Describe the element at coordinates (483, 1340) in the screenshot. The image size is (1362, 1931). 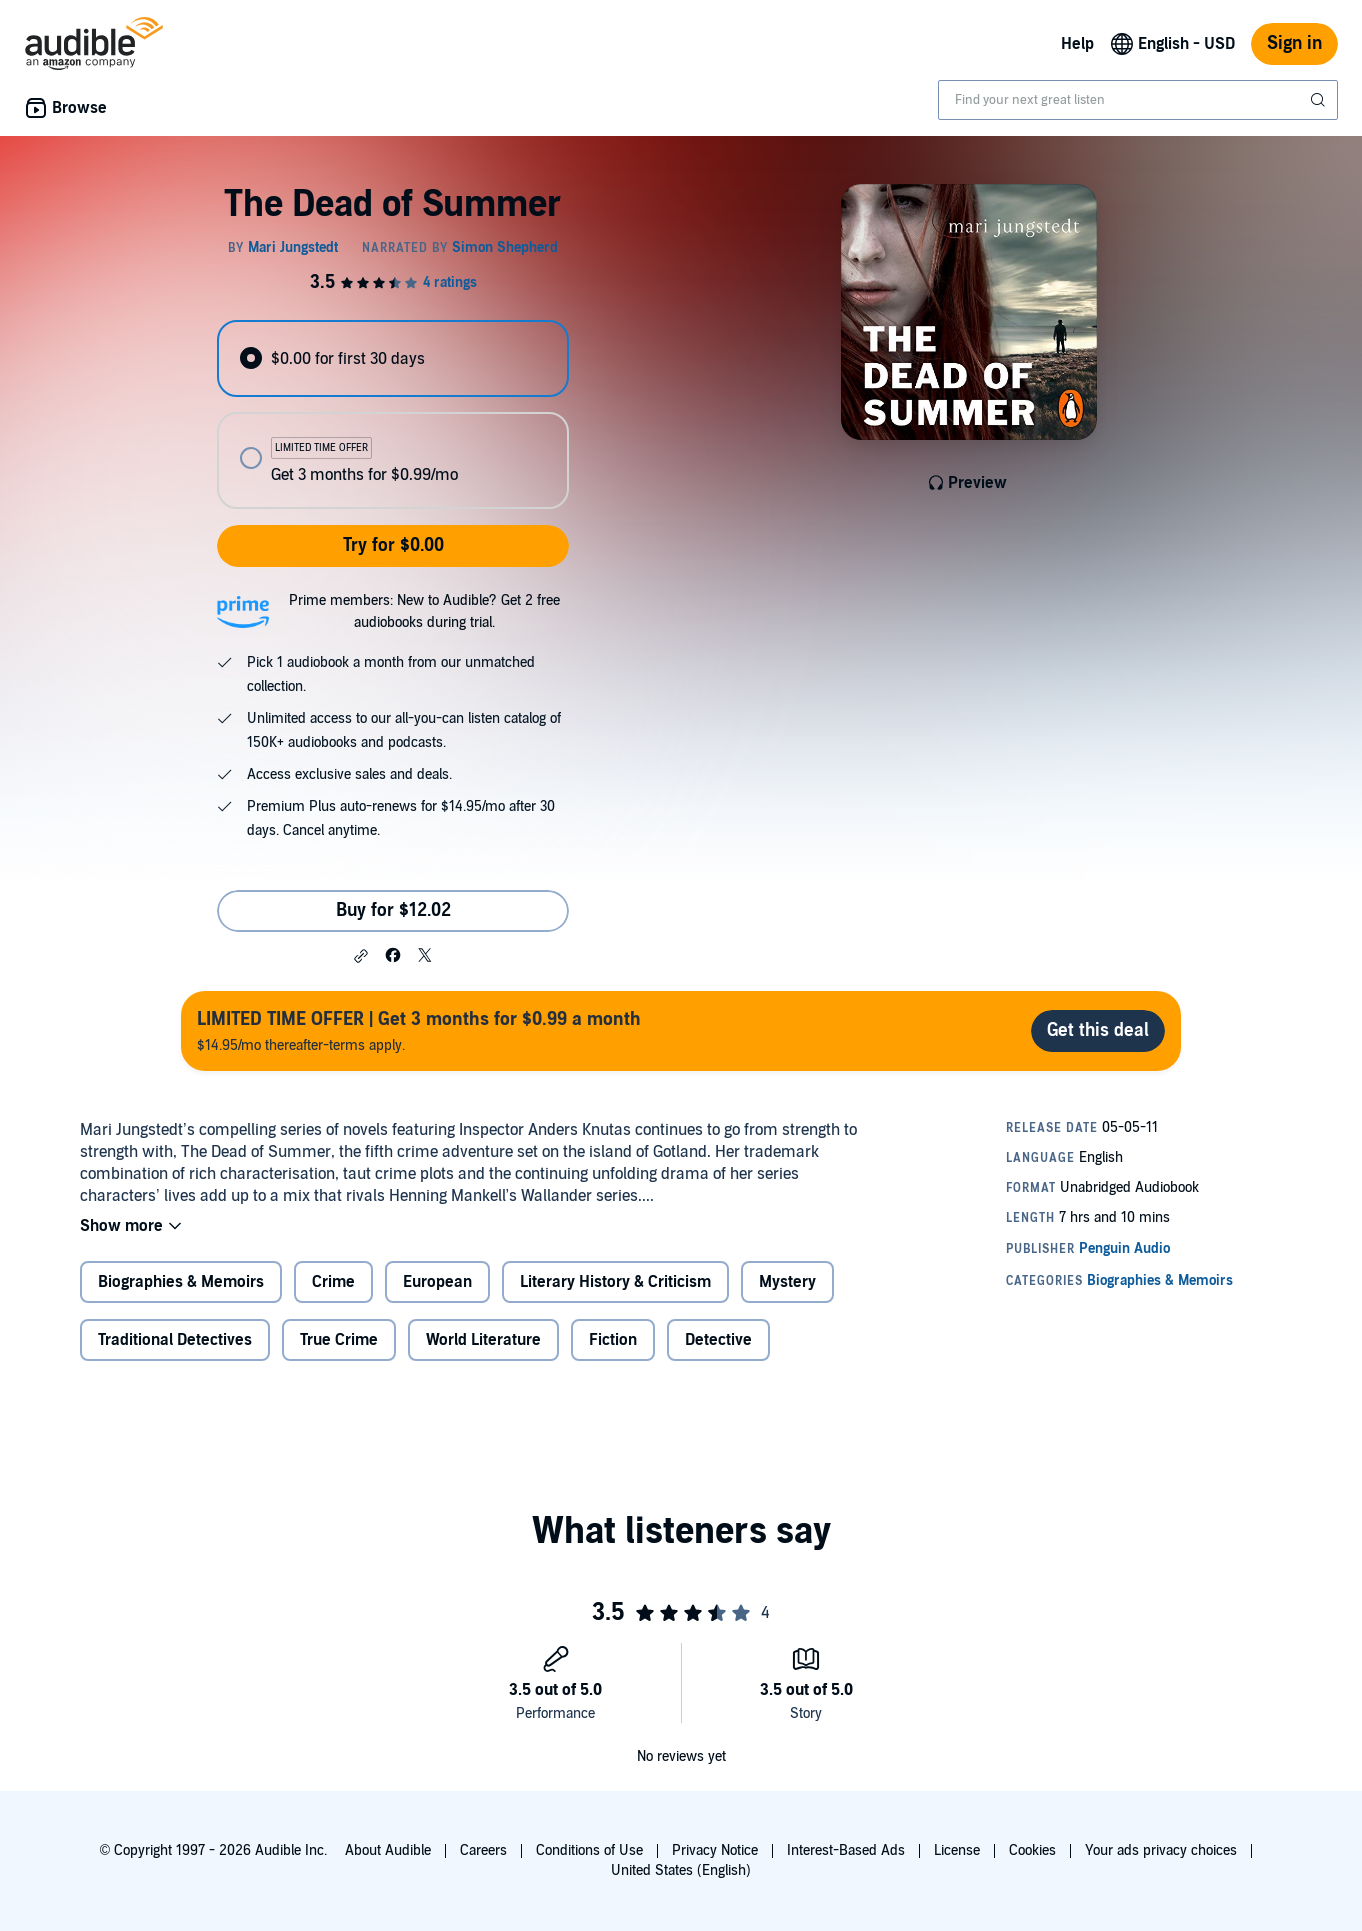
I see `World Literature` at that location.